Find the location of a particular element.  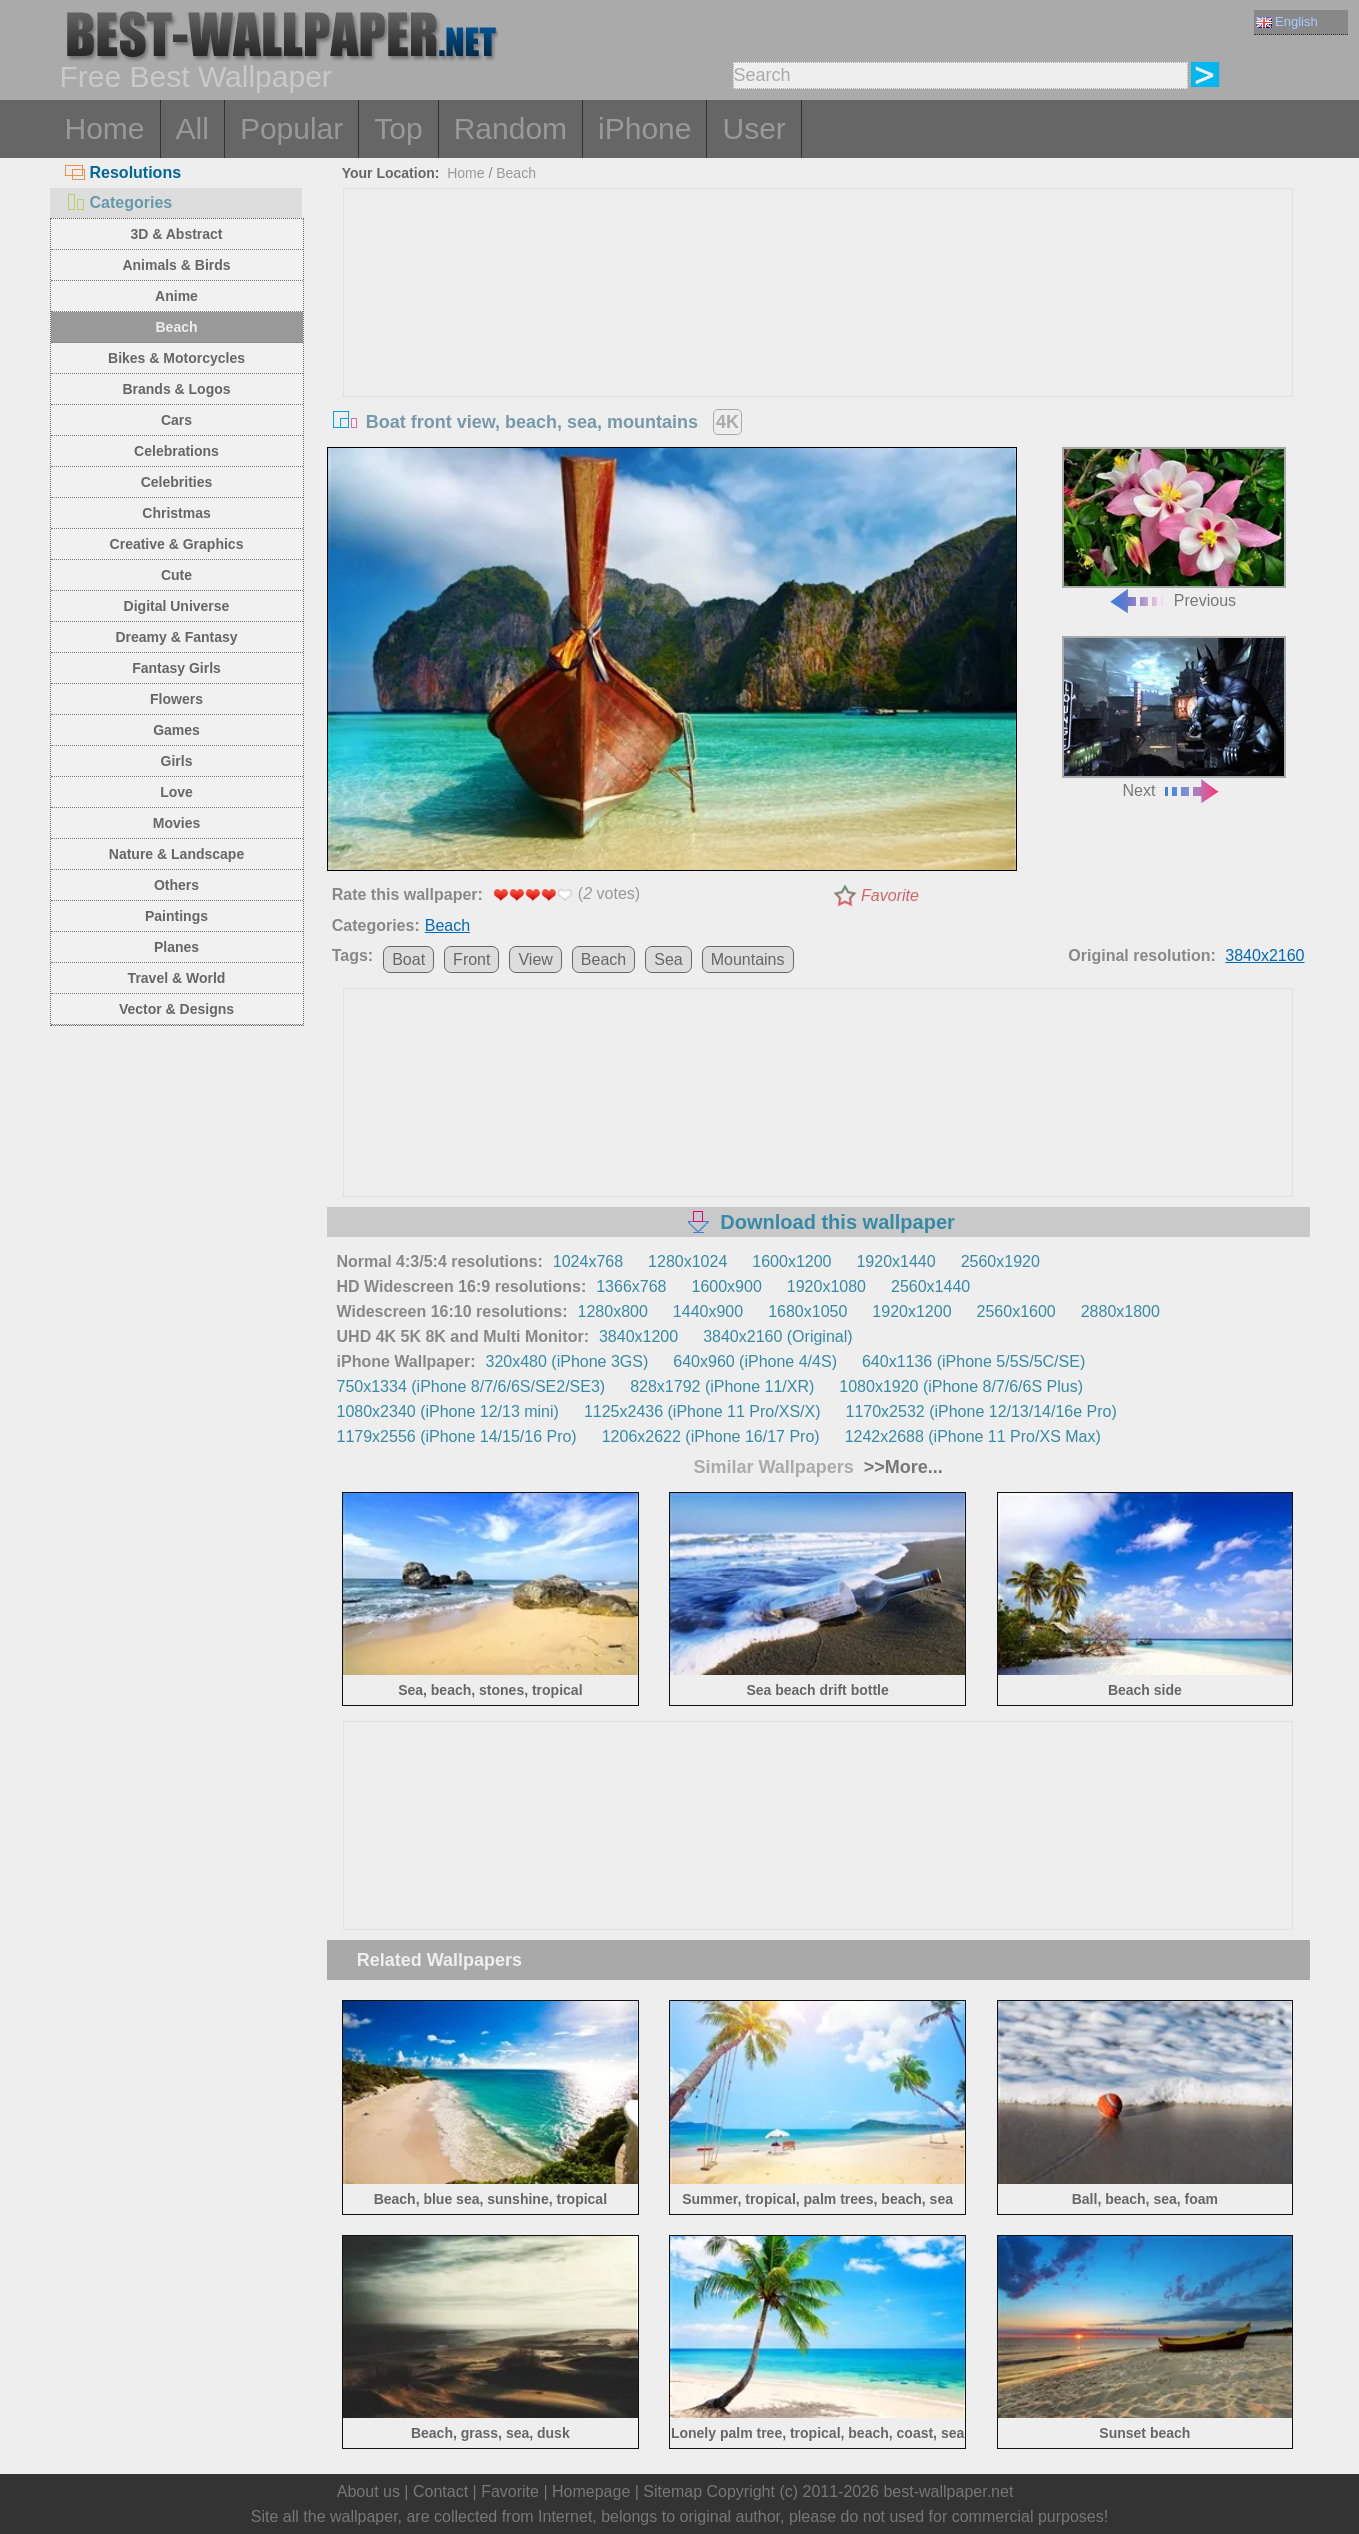

Cute is located at coordinates (176, 575).